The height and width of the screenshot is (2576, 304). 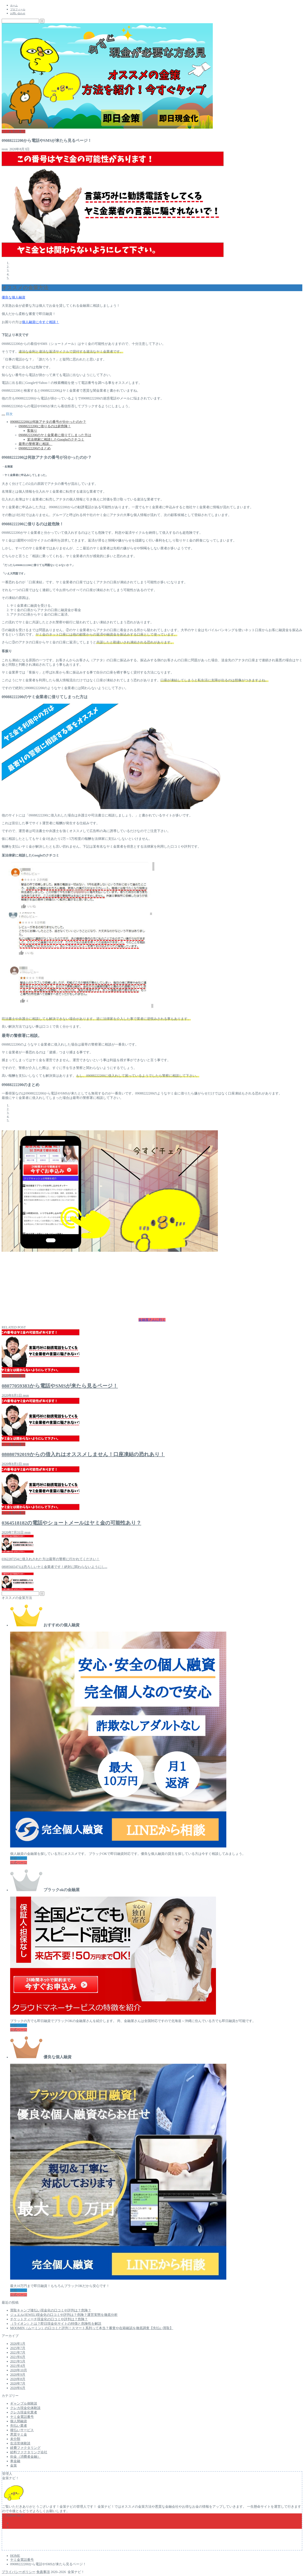 I want to click on 最寄の警察署に相談。, so click(x=35, y=444).